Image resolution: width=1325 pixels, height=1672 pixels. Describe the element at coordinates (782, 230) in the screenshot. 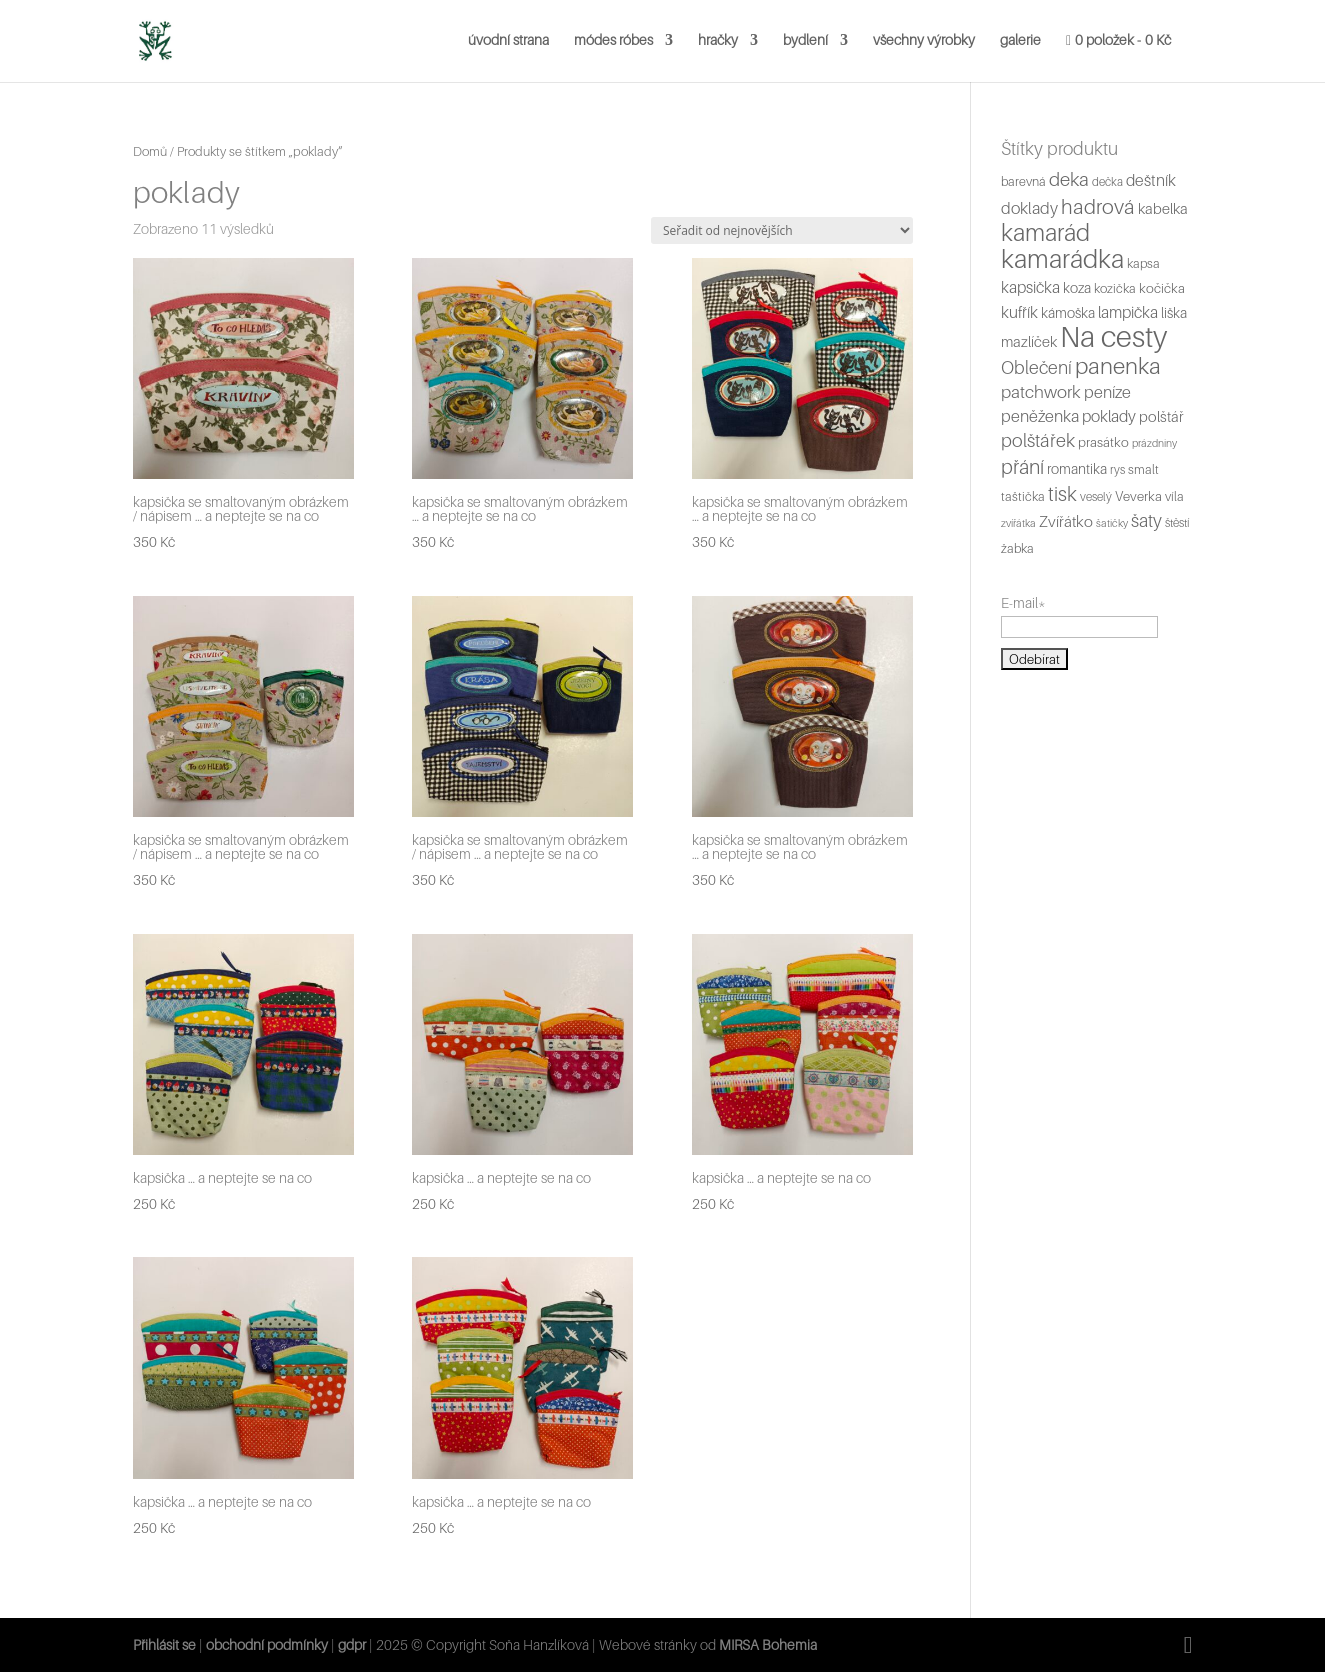

I see `[Řazení obchodu]` at that location.